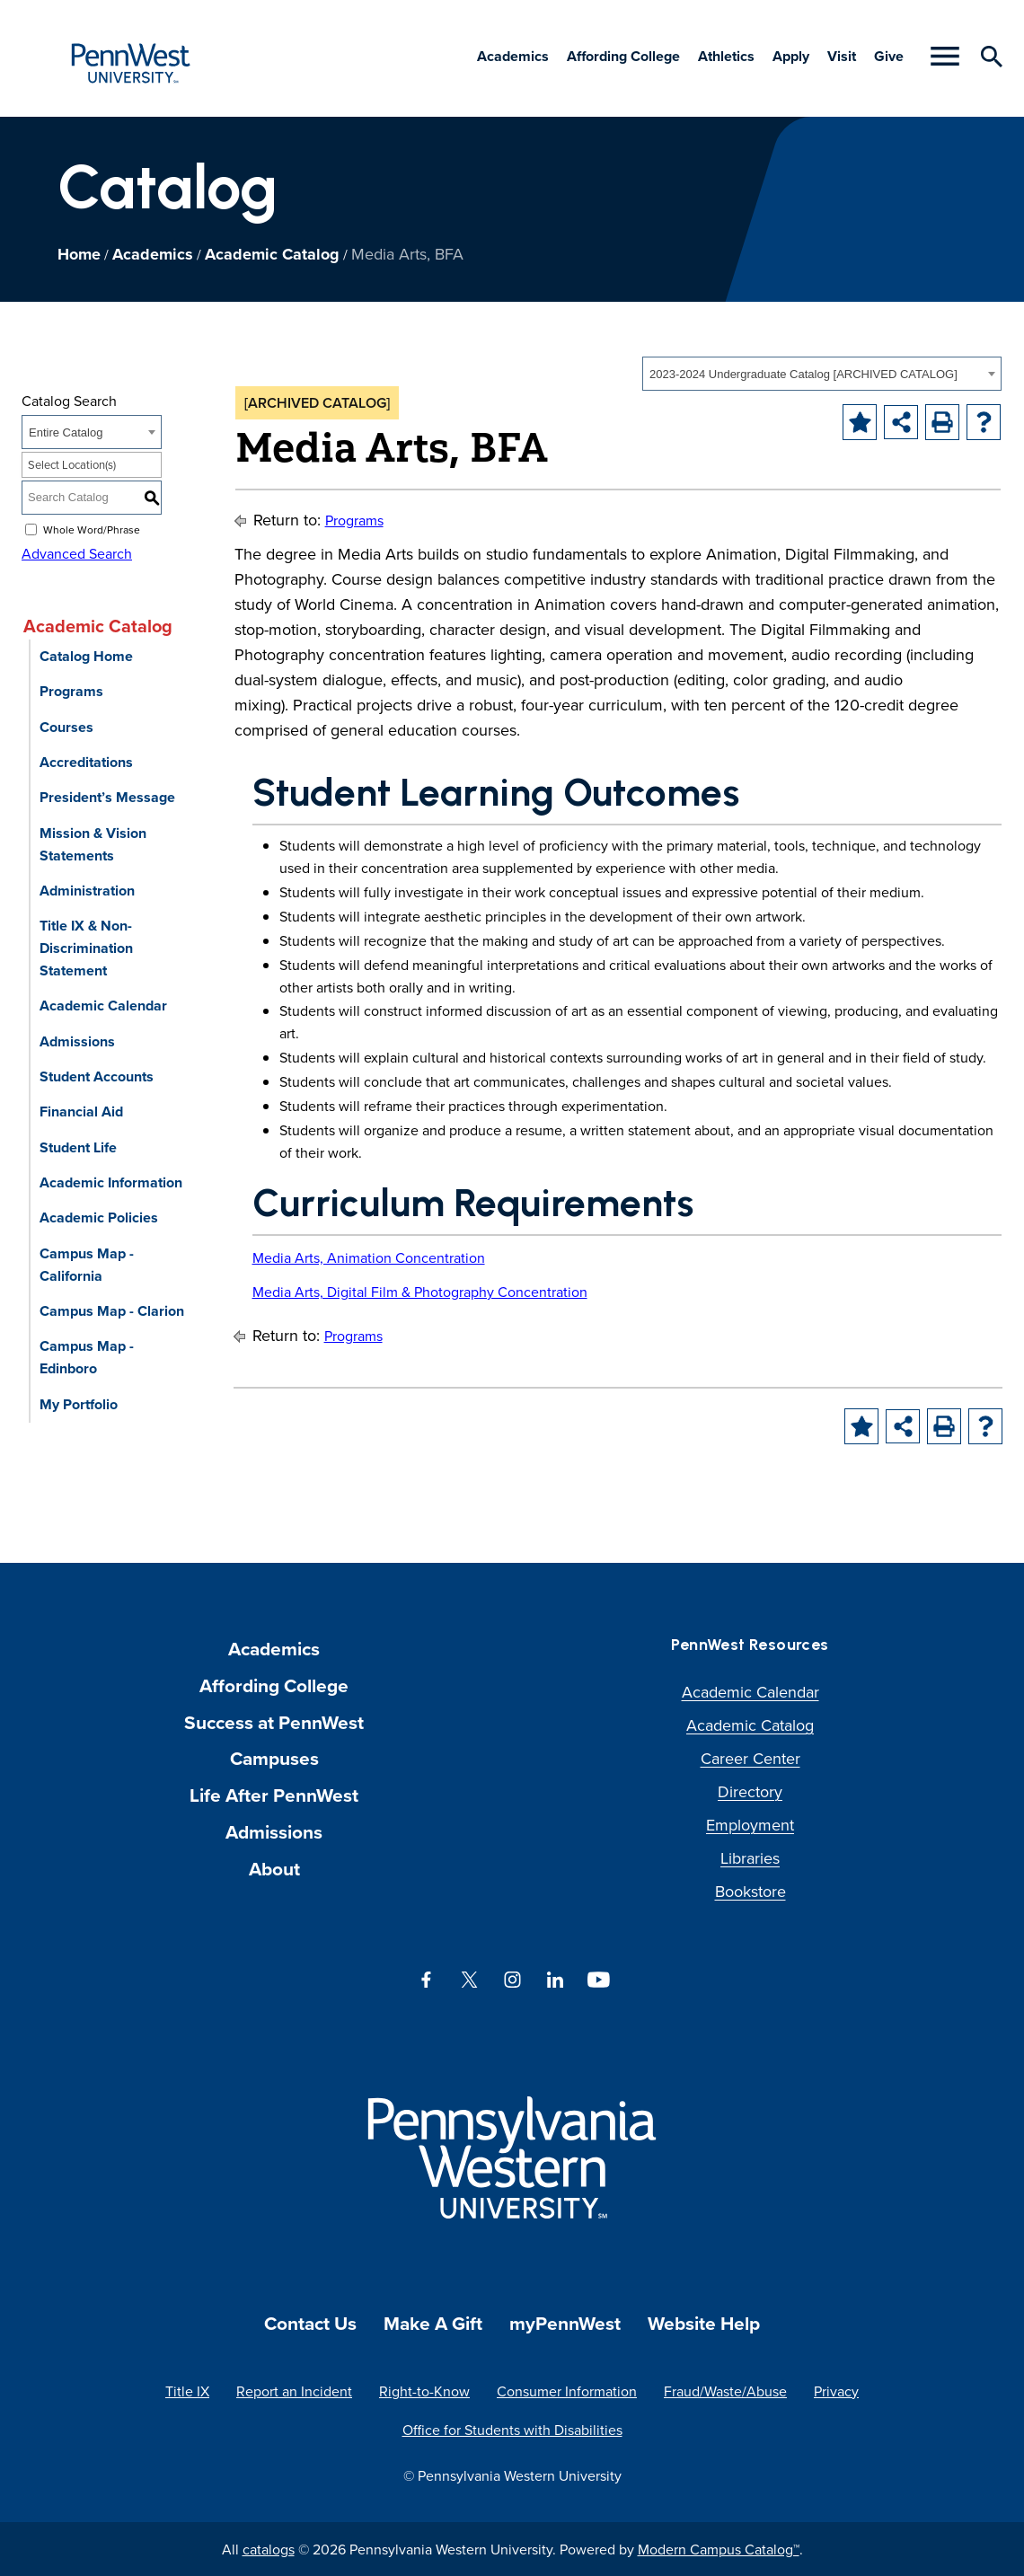 The image size is (1024, 2576). I want to click on Give, so click(889, 56).